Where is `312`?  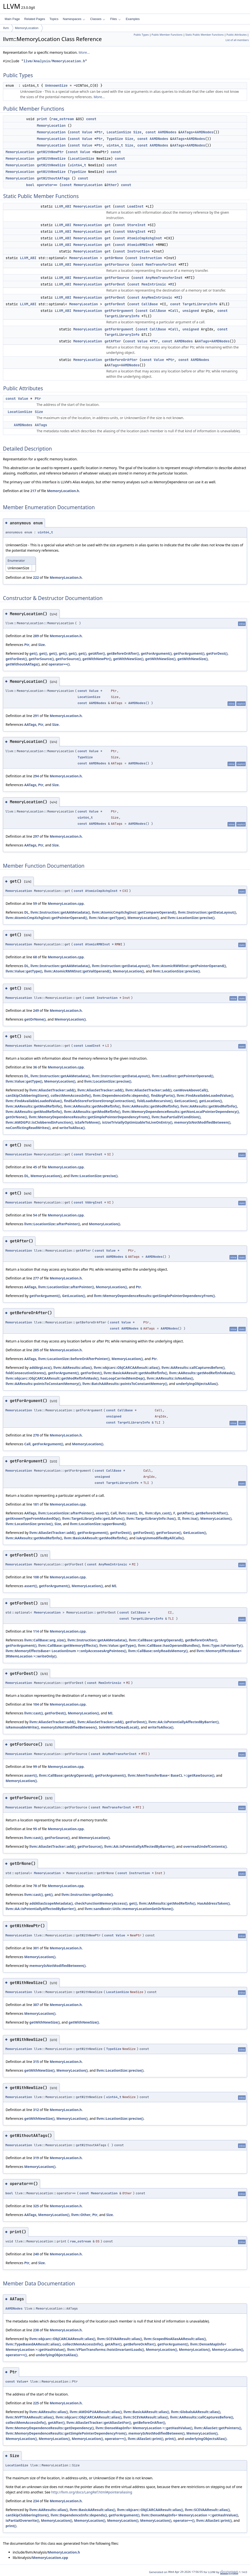 312 is located at coordinates (36, 2109).